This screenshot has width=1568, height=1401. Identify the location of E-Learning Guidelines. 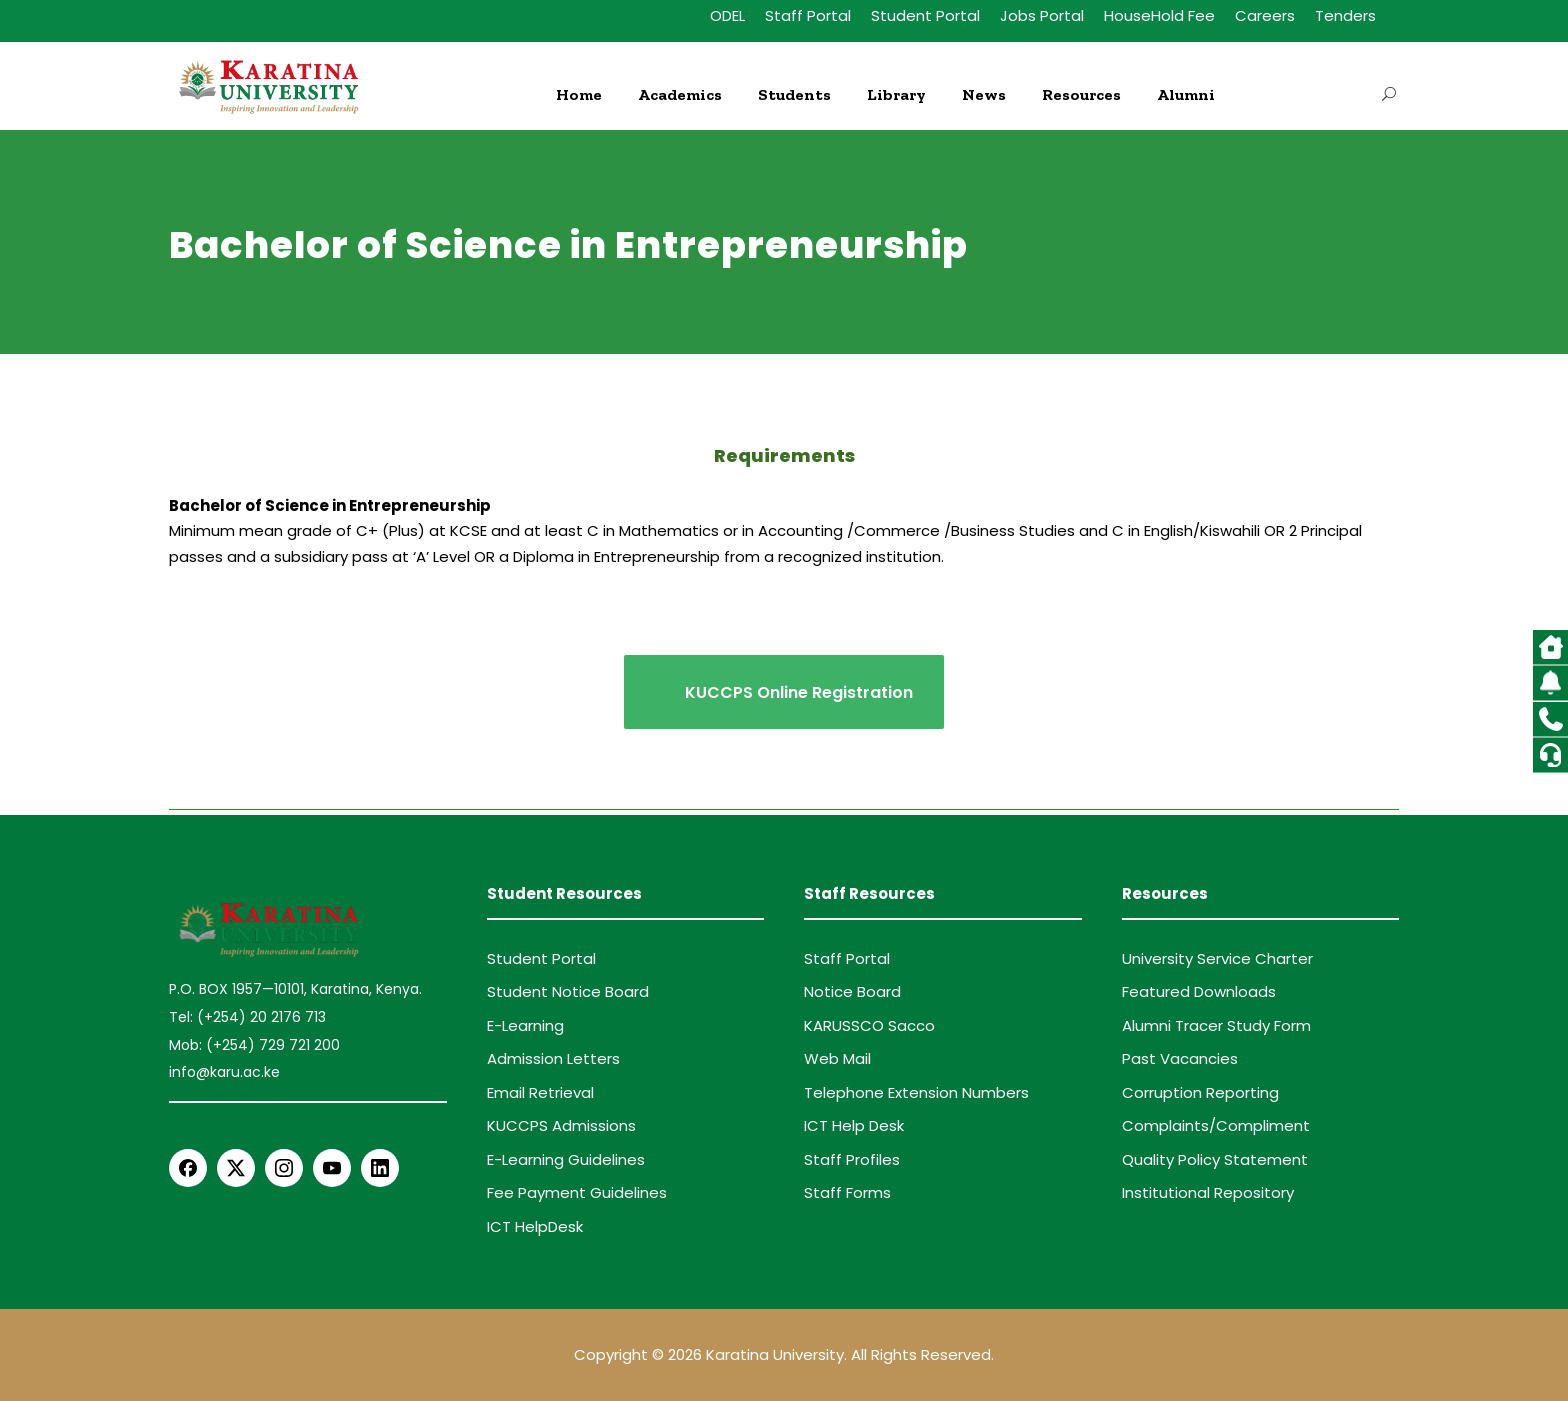
(566, 1159).